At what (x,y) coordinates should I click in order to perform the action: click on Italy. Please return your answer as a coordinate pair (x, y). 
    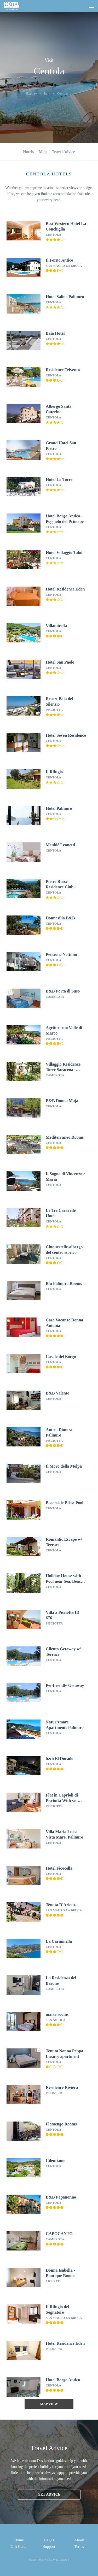
    Looking at the image, I should click on (47, 93).